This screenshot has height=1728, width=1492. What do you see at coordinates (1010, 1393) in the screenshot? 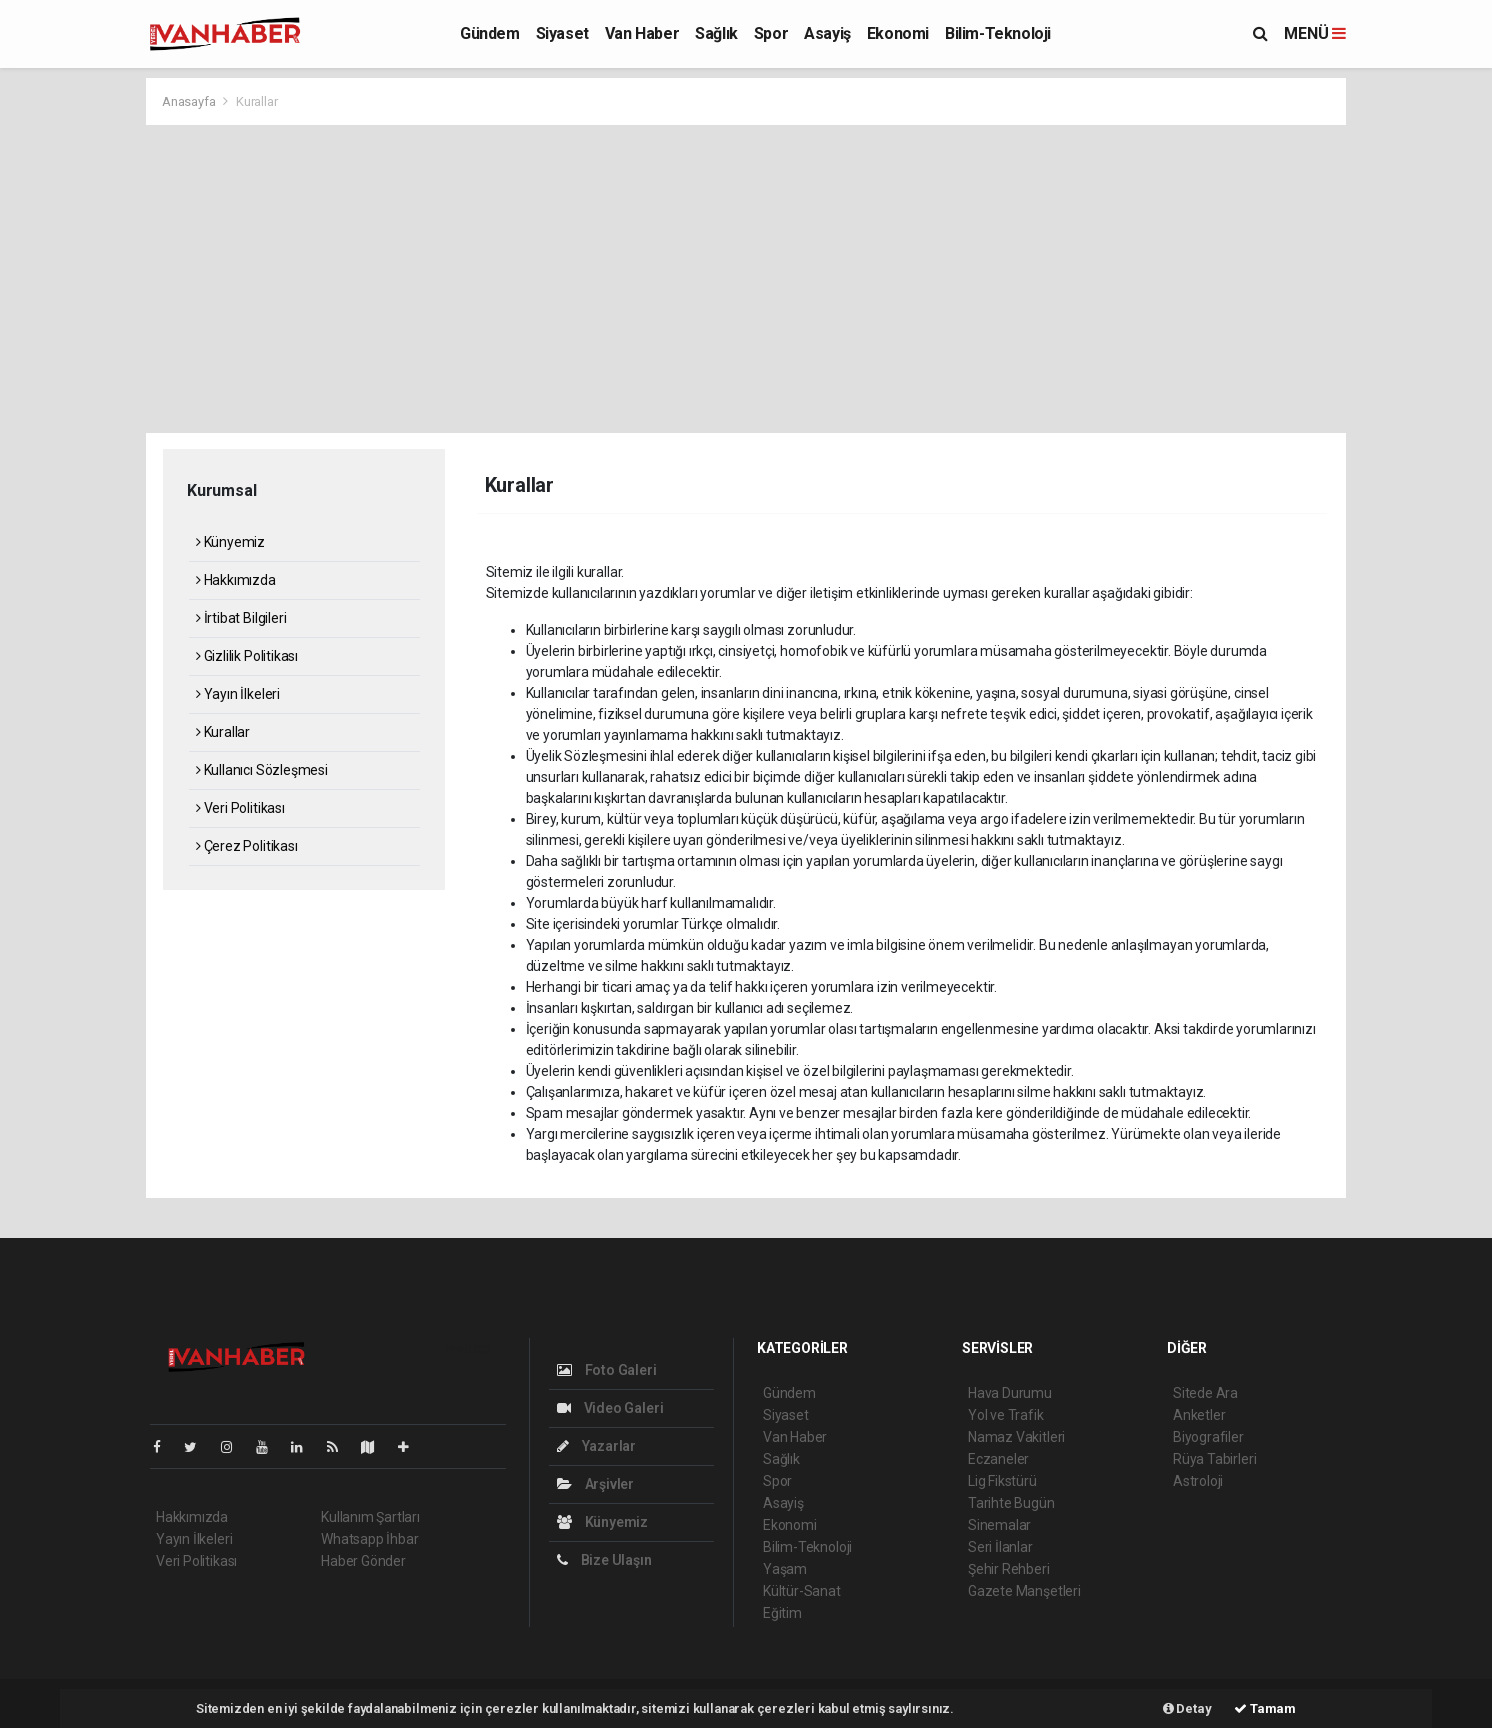
I see `Hava Durumu` at bounding box center [1010, 1393].